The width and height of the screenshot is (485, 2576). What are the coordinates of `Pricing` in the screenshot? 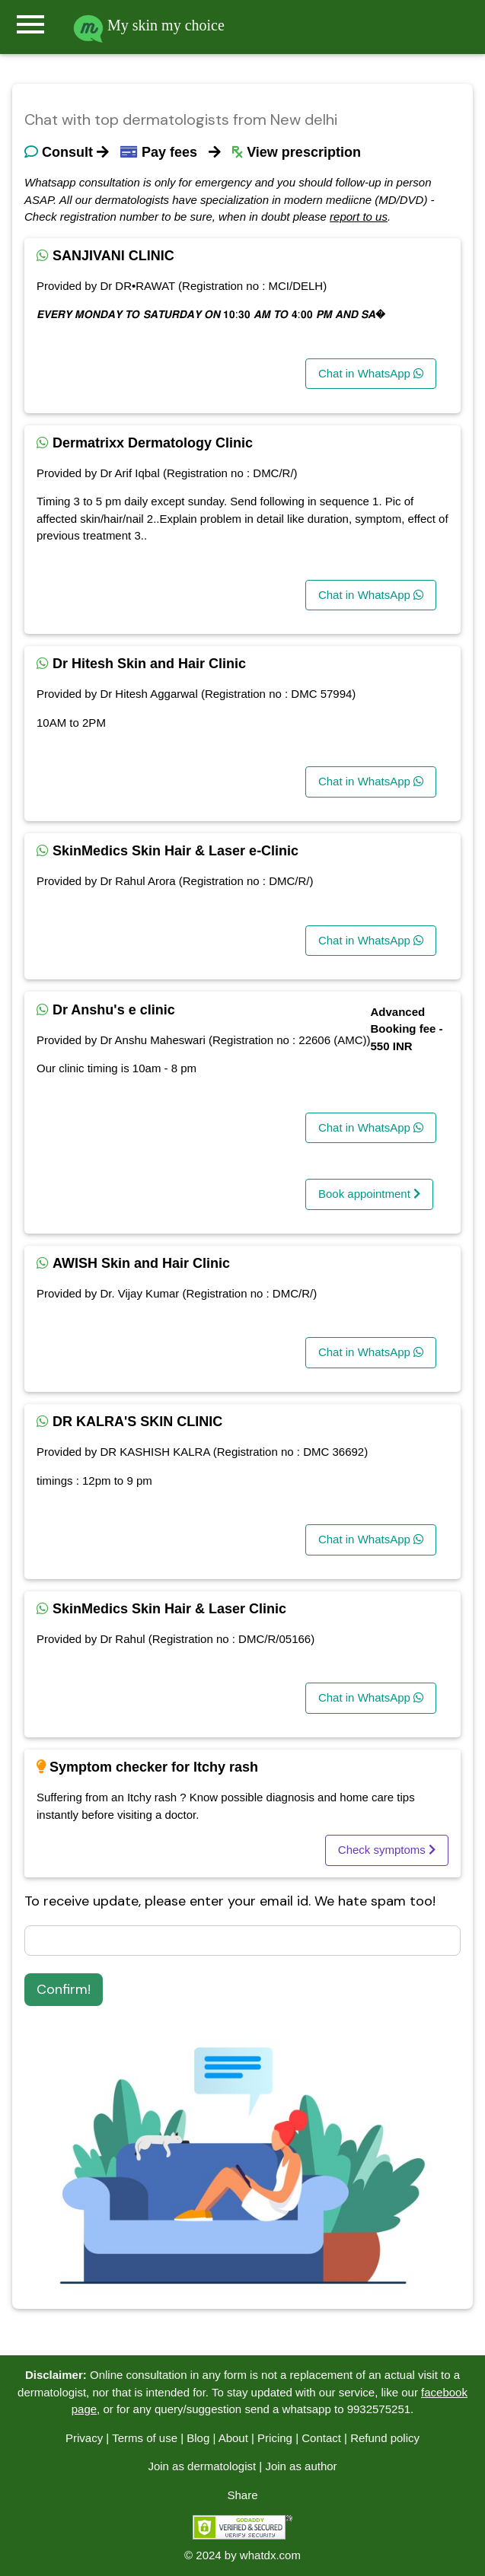 It's located at (274, 2437).